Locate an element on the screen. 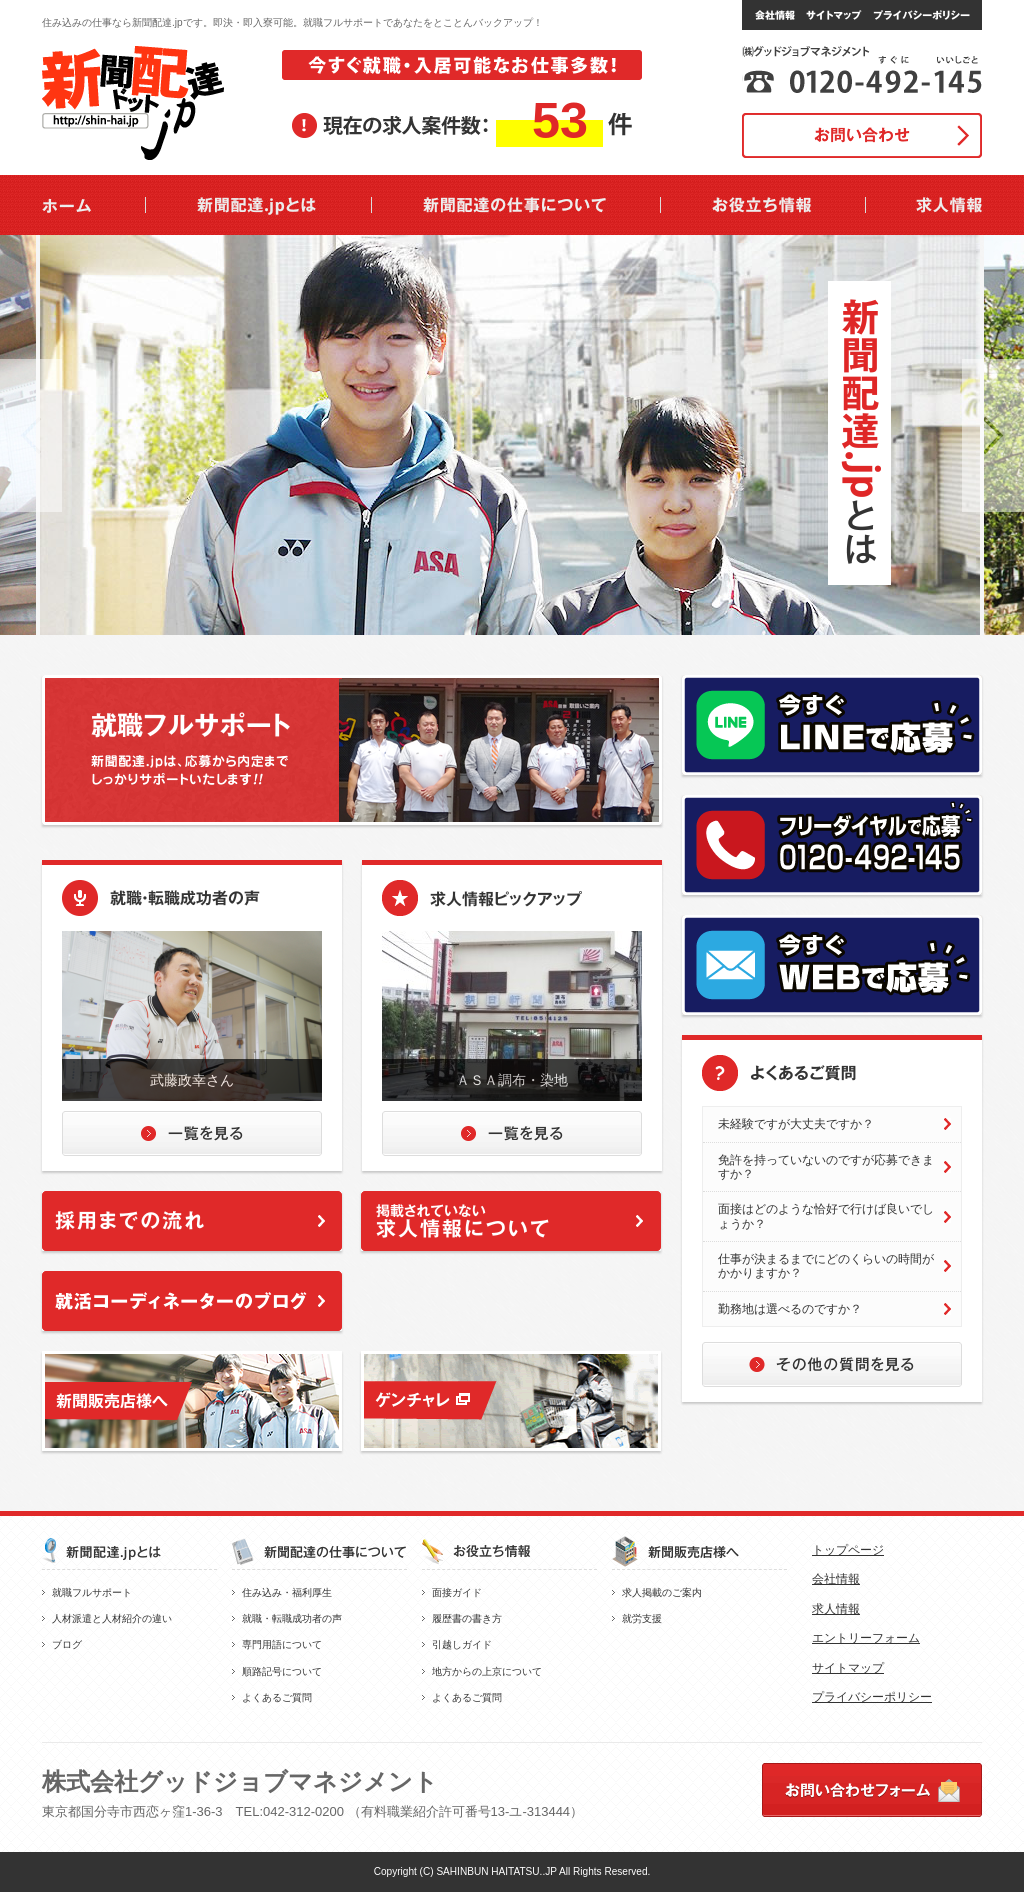  勤務地は選べるのですか？ is located at coordinates (790, 1309).